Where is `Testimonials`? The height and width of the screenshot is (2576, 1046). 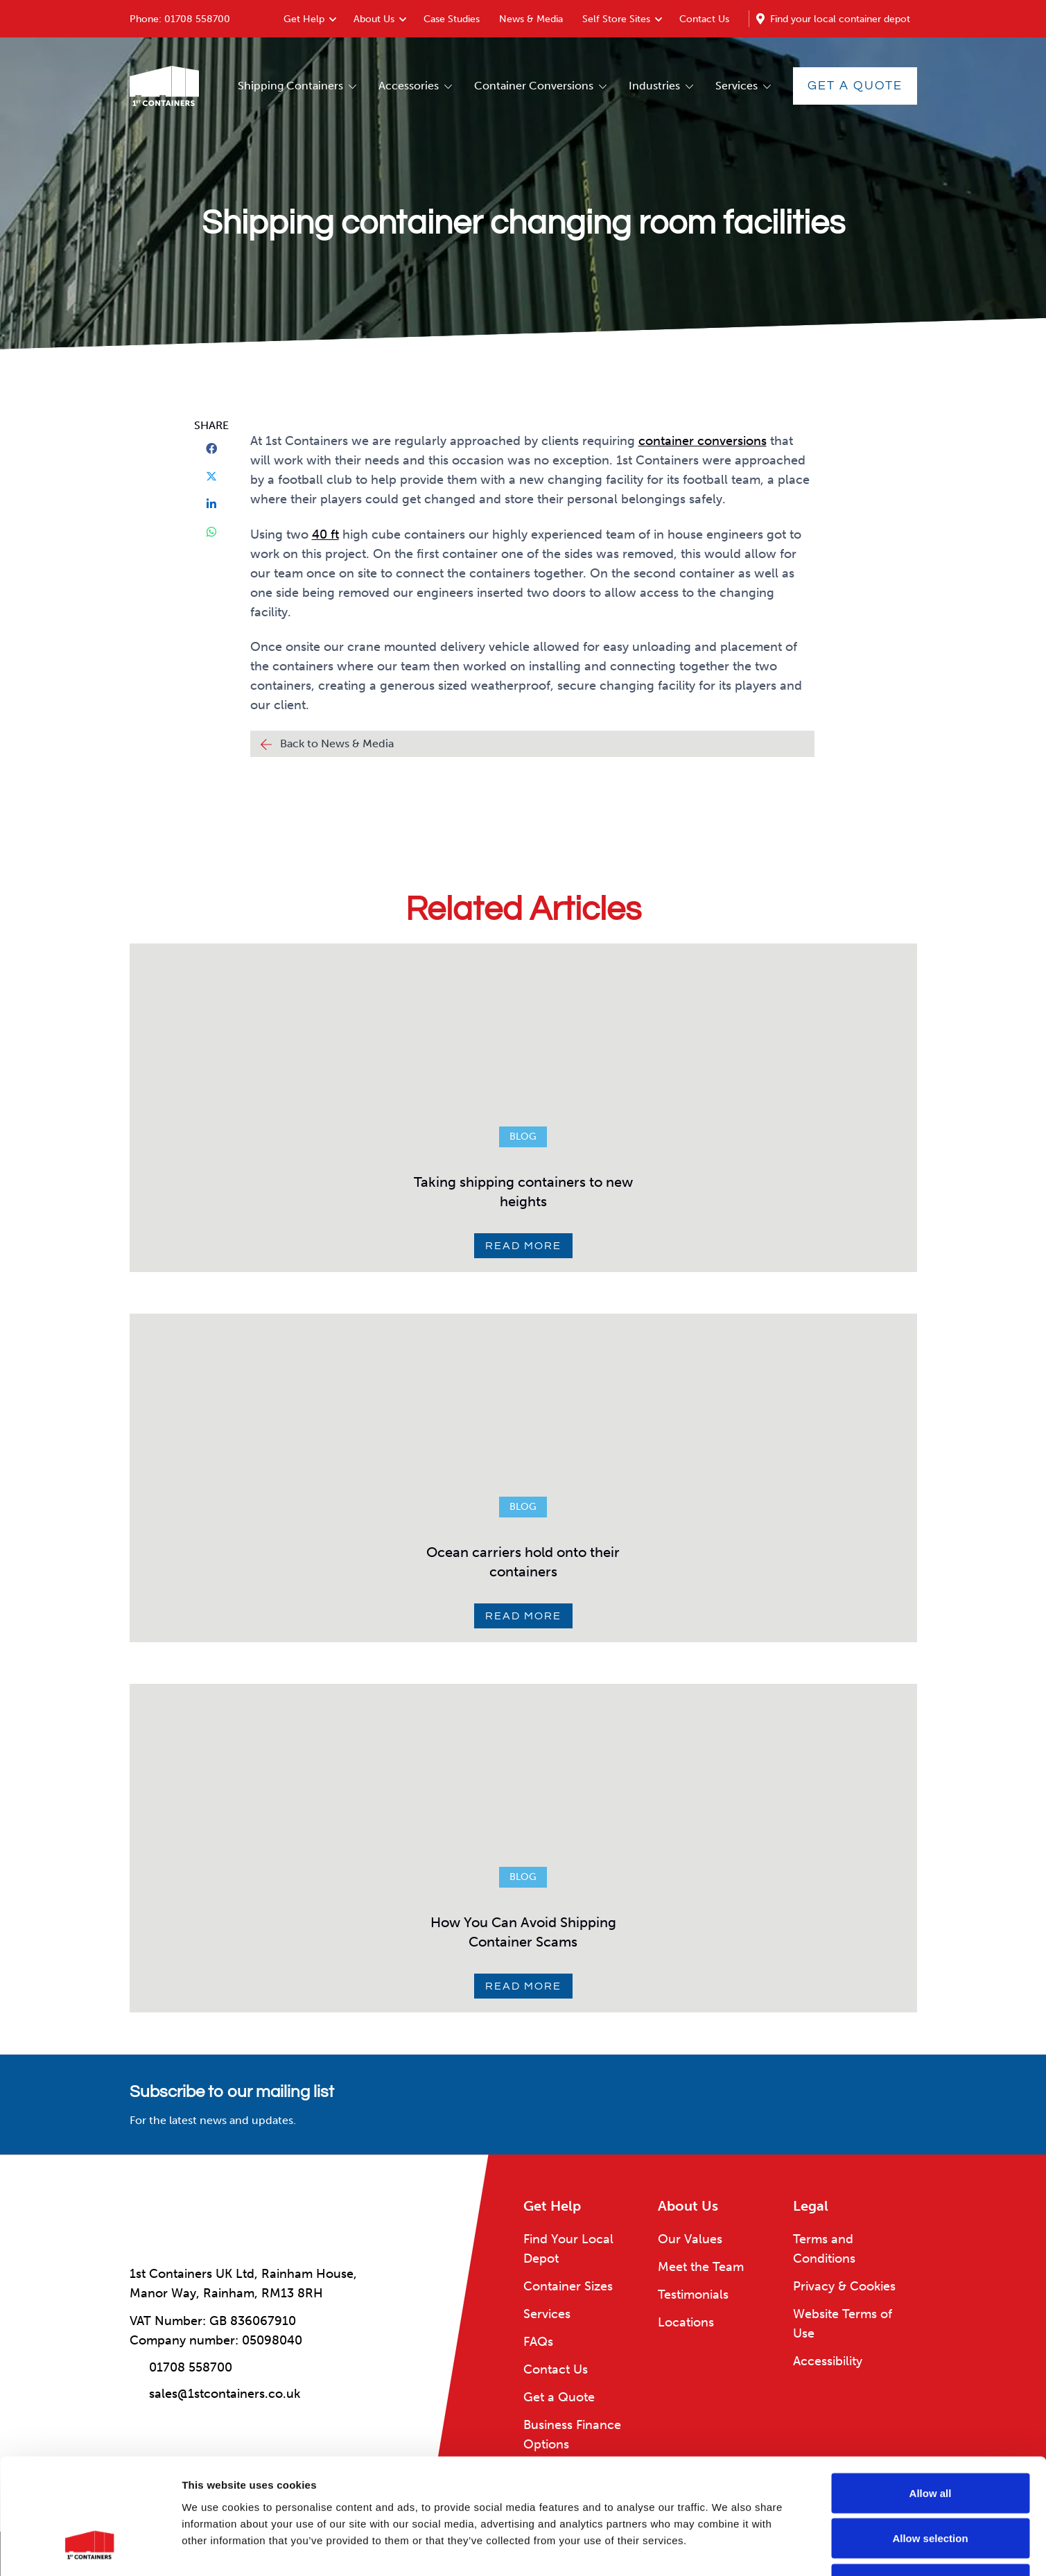 Testimonials is located at coordinates (693, 2294).